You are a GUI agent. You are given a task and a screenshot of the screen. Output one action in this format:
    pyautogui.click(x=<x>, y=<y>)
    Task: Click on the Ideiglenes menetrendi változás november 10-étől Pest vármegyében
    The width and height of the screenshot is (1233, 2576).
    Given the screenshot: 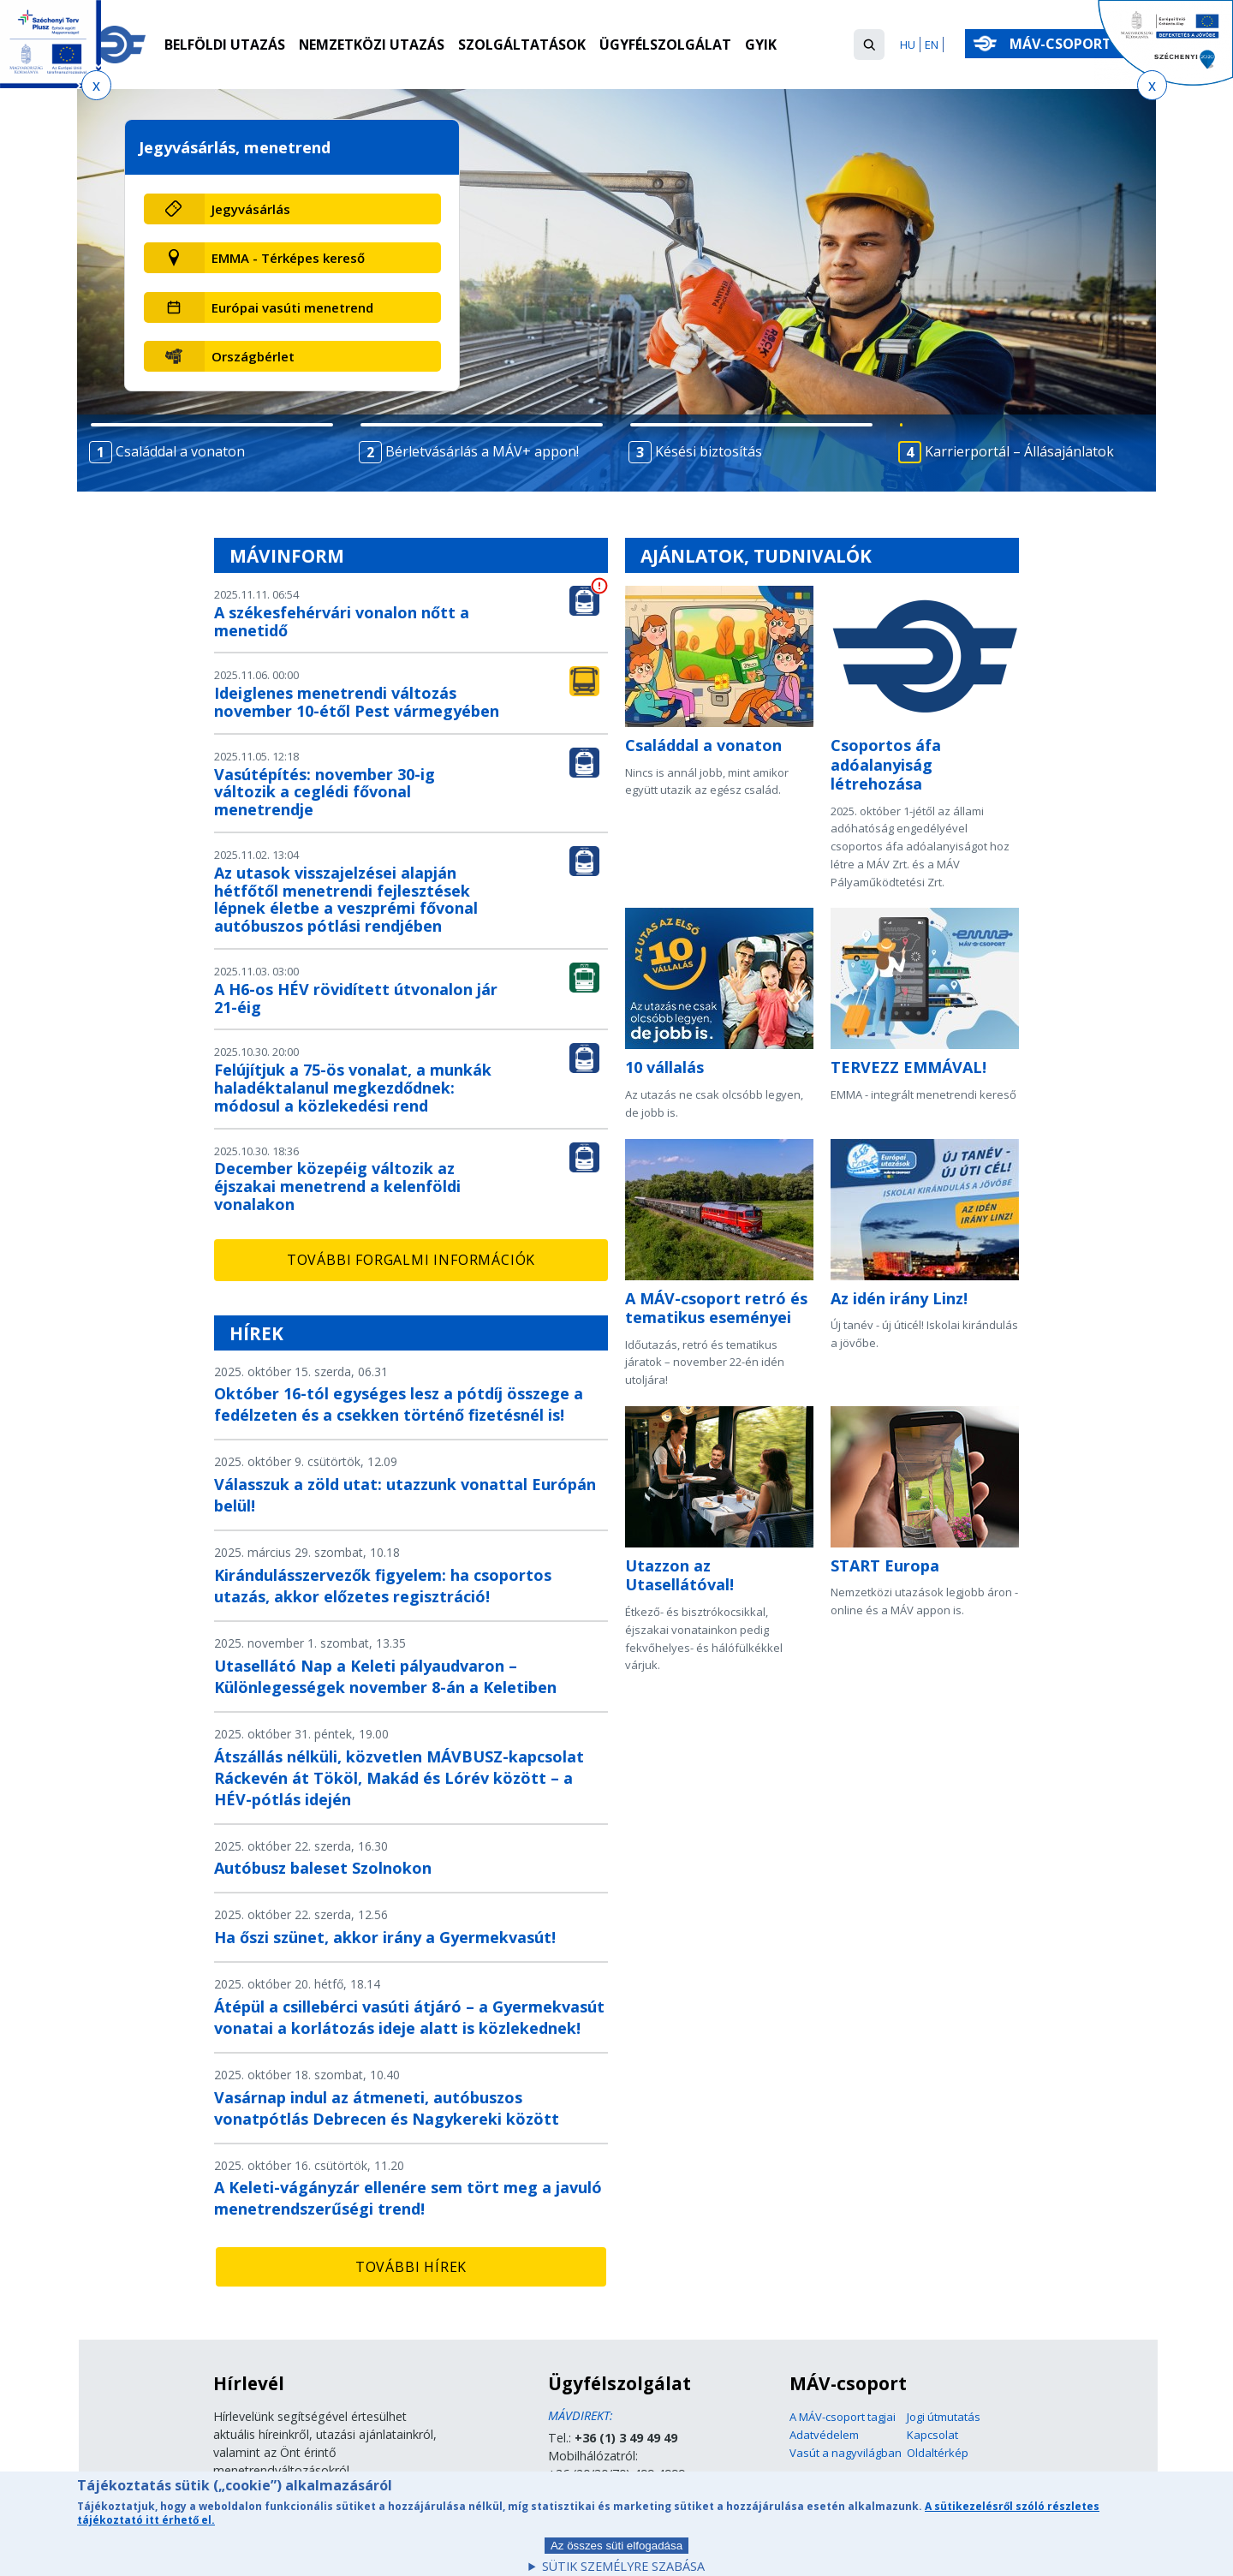 What is the action you would take?
    pyautogui.click(x=356, y=702)
    